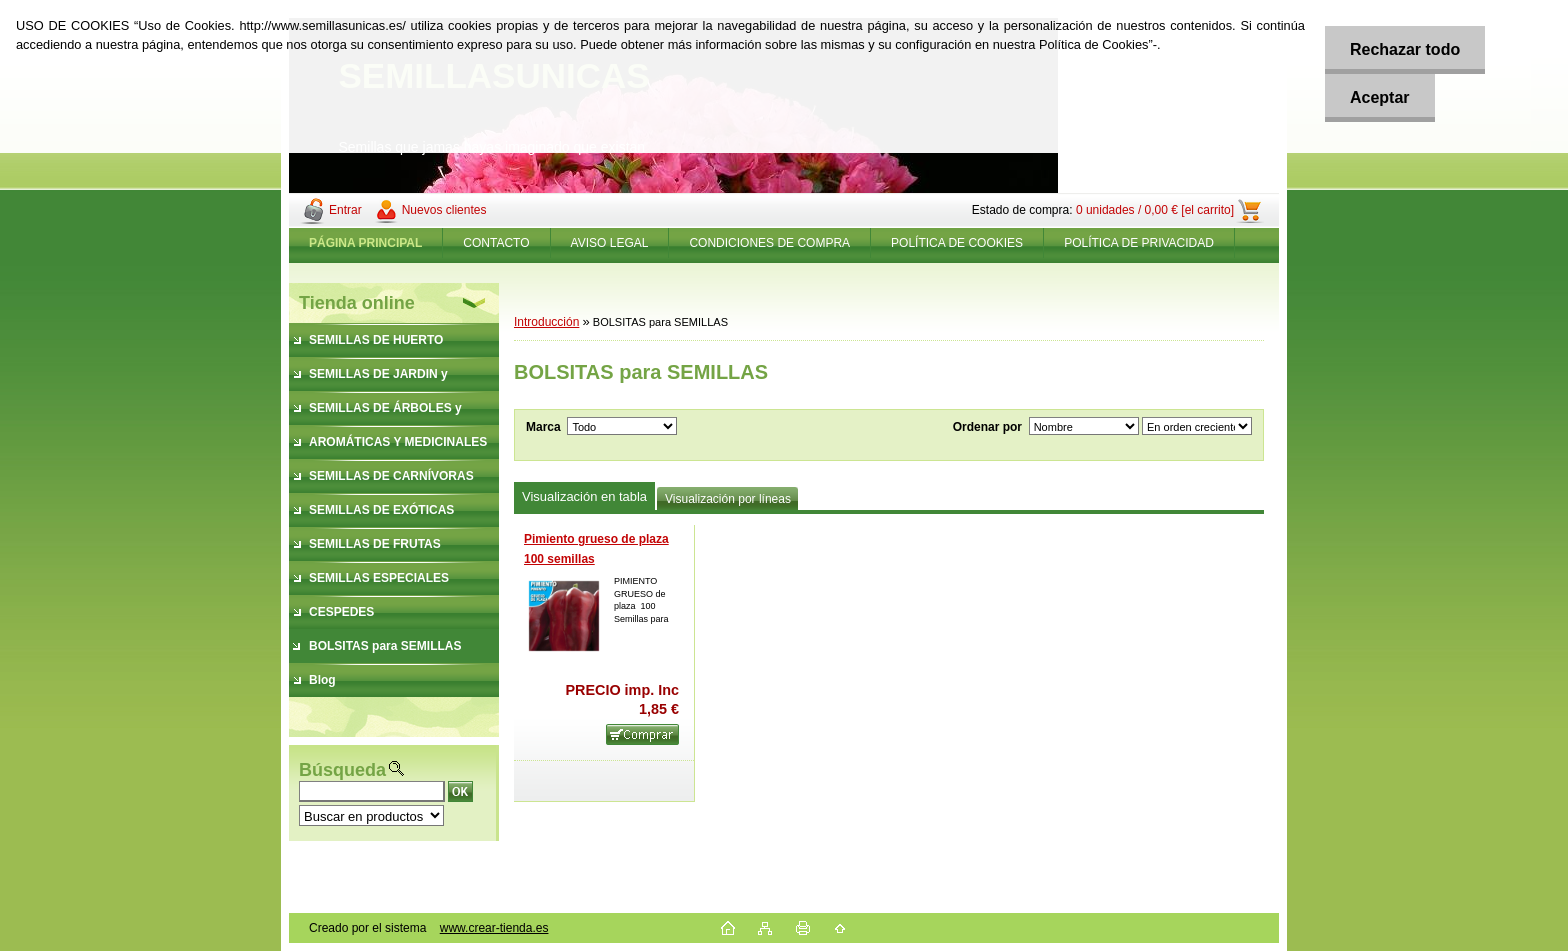 Image resolution: width=1568 pixels, height=951 pixels. What do you see at coordinates (1155, 210) in the screenshot?
I see `0 unidades / 0,00 € [el carrito]` at bounding box center [1155, 210].